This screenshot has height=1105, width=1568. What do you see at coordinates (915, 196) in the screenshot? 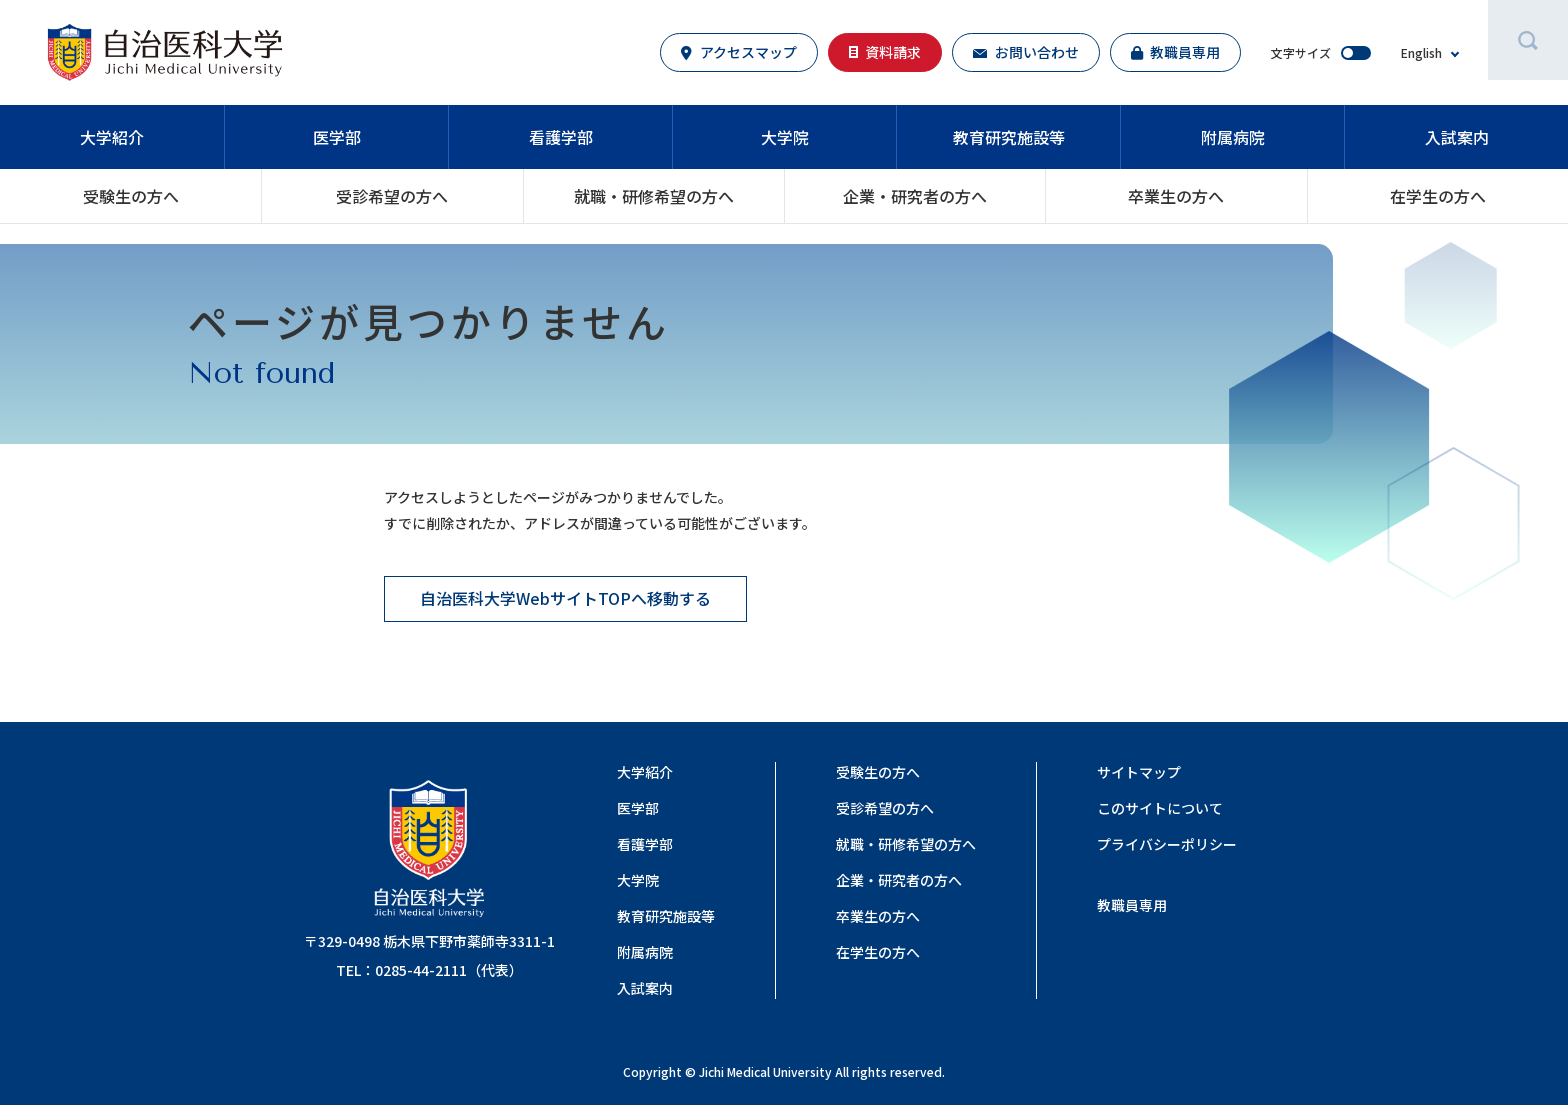
I see `企業・研究者の⽅へ` at bounding box center [915, 196].